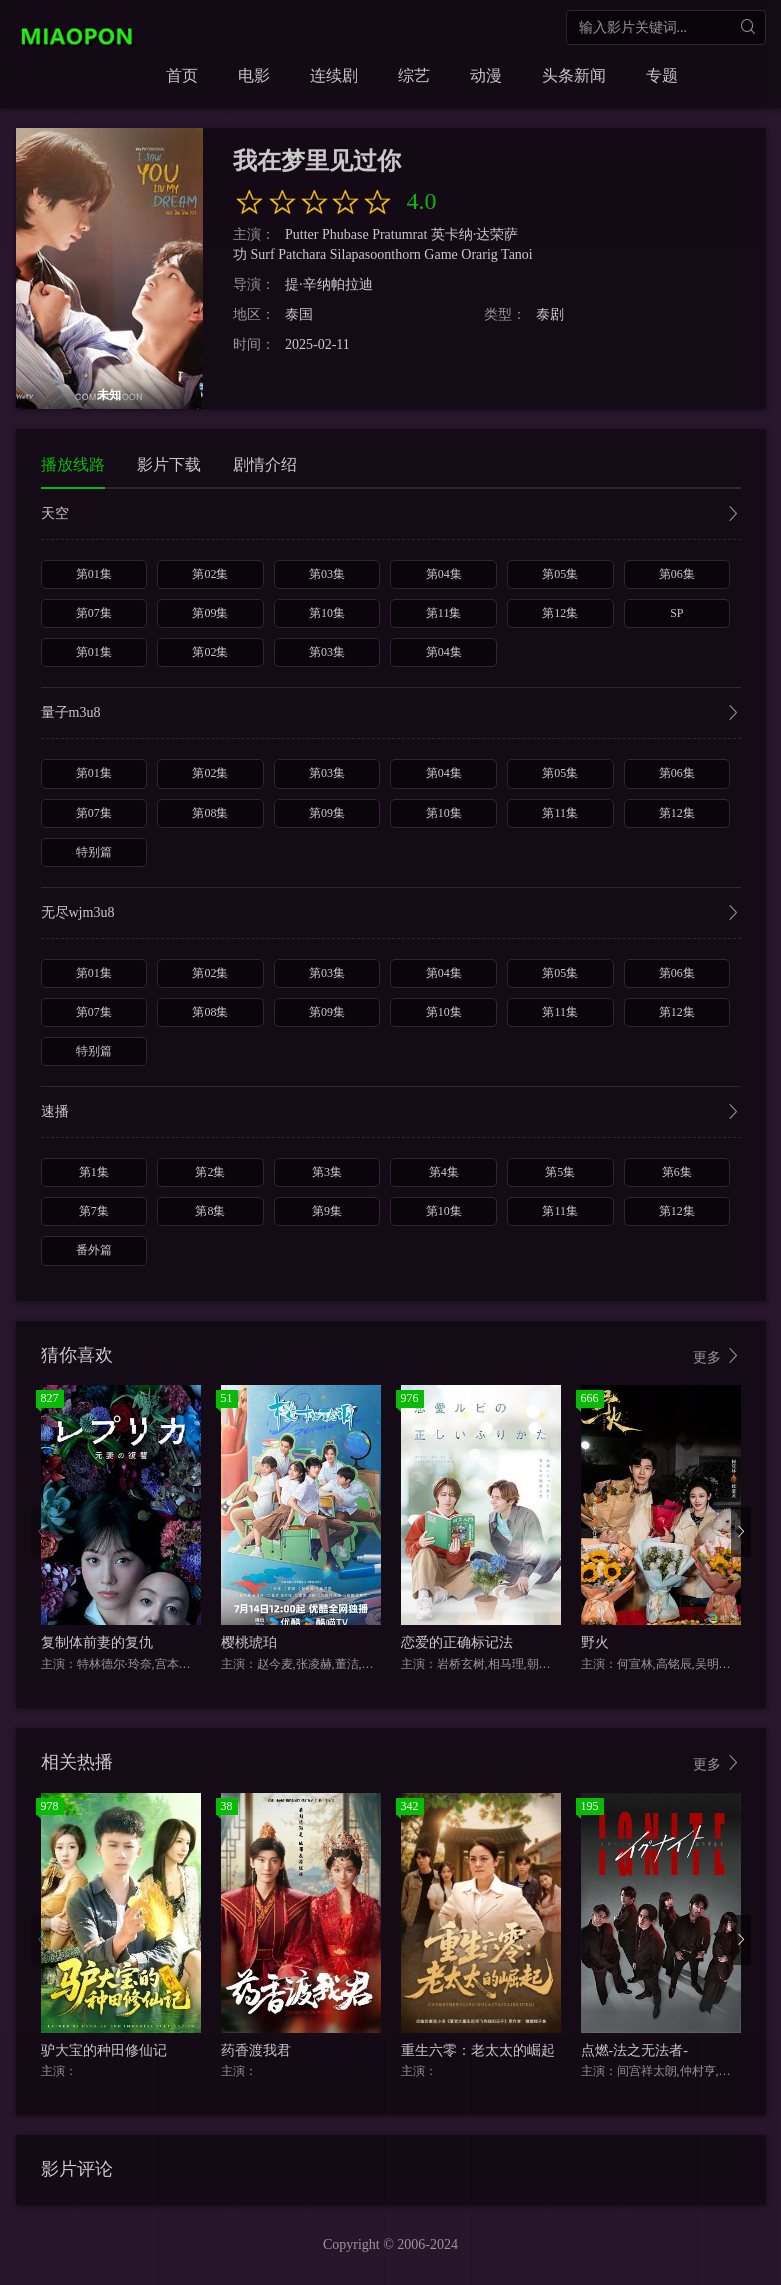 The width and height of the screenshot is (781, 2285). What do you see at coordinates (169, 464) in the screenshot?
I see `影片下载` at bounding box center [169, 464].